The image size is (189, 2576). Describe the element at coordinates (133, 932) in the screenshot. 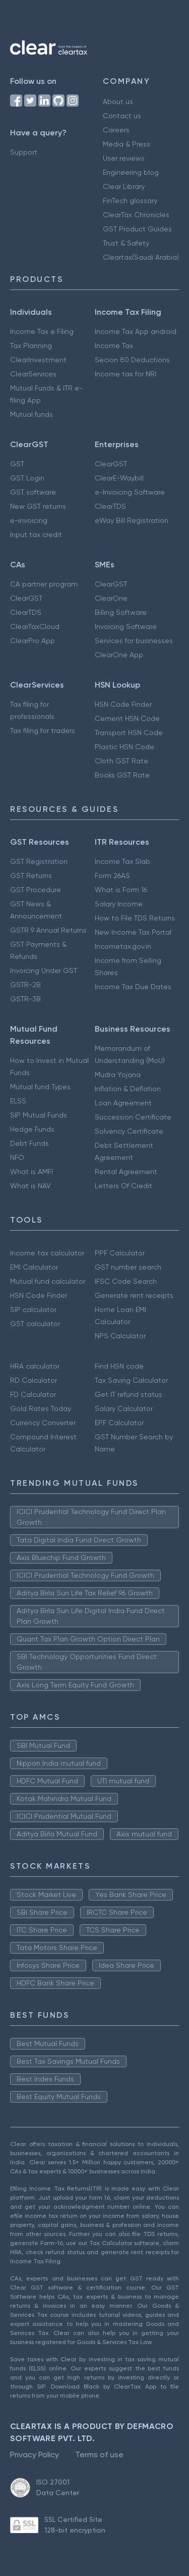

I see `New Income Tax Portal` at that location.